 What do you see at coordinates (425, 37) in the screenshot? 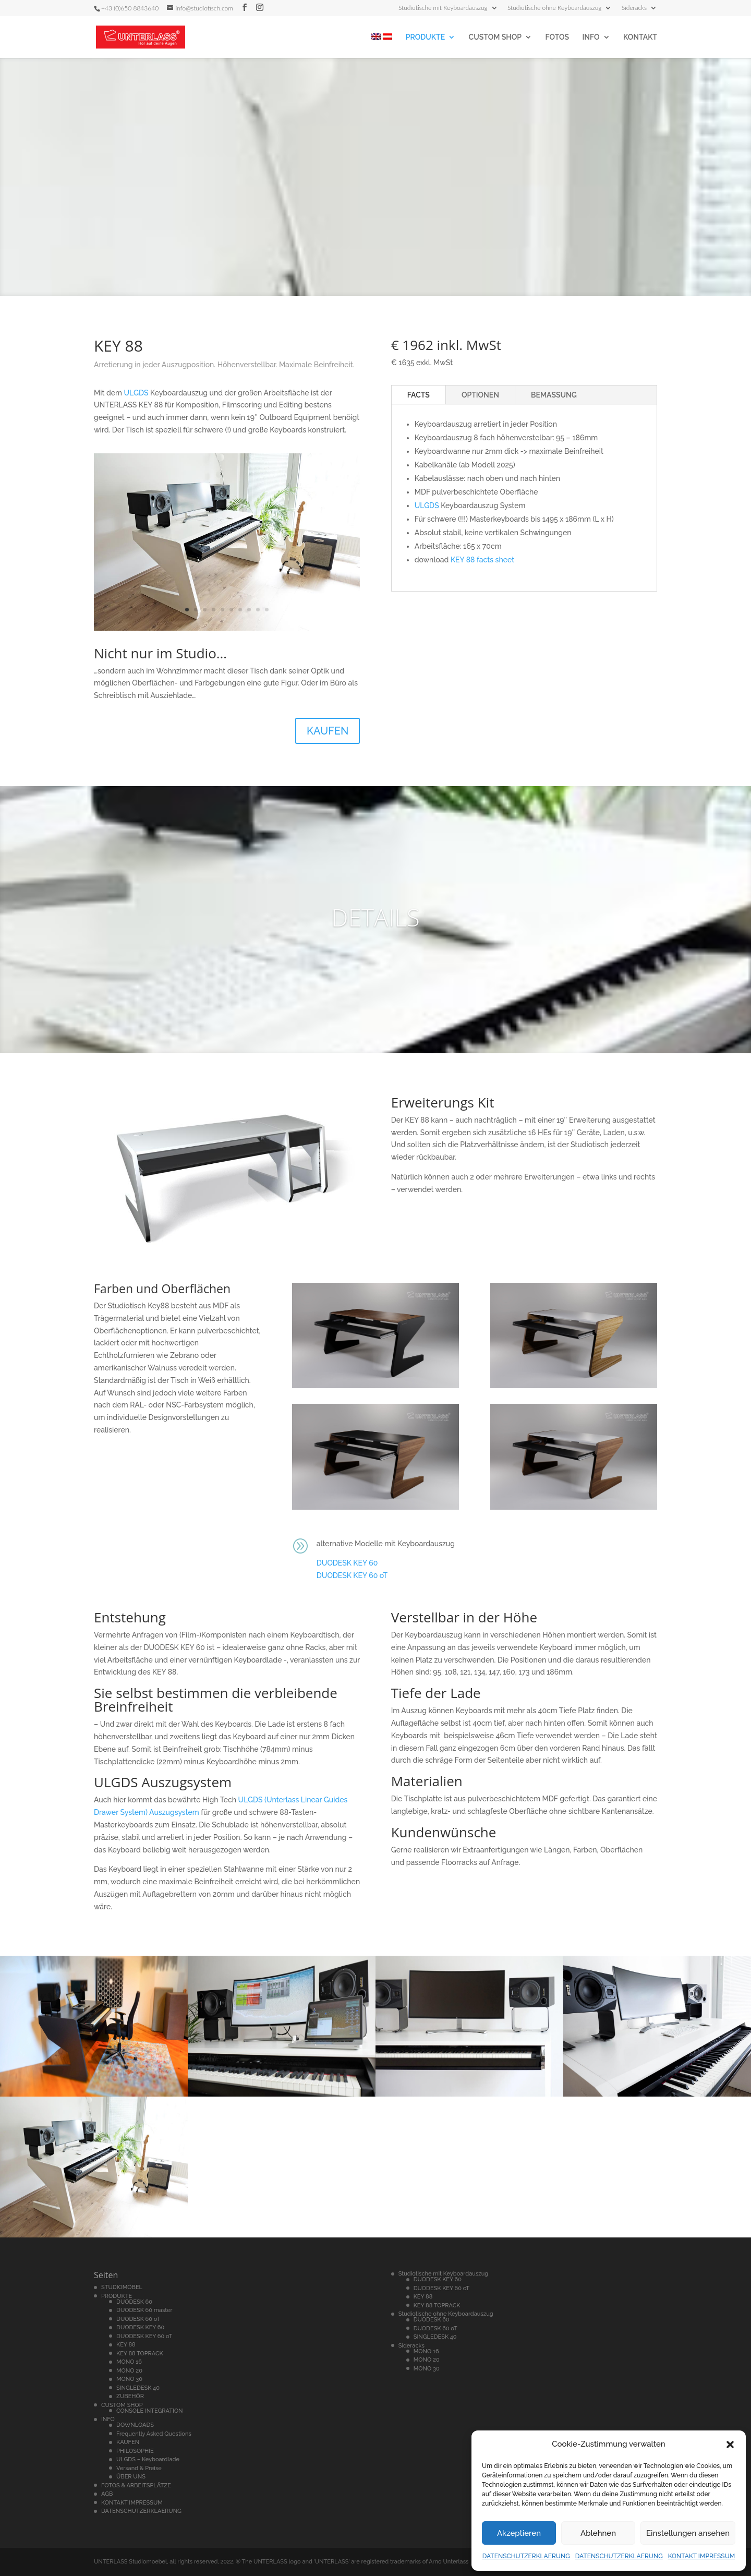
I see `PRODUKTE` at bounding box center [425, 37].